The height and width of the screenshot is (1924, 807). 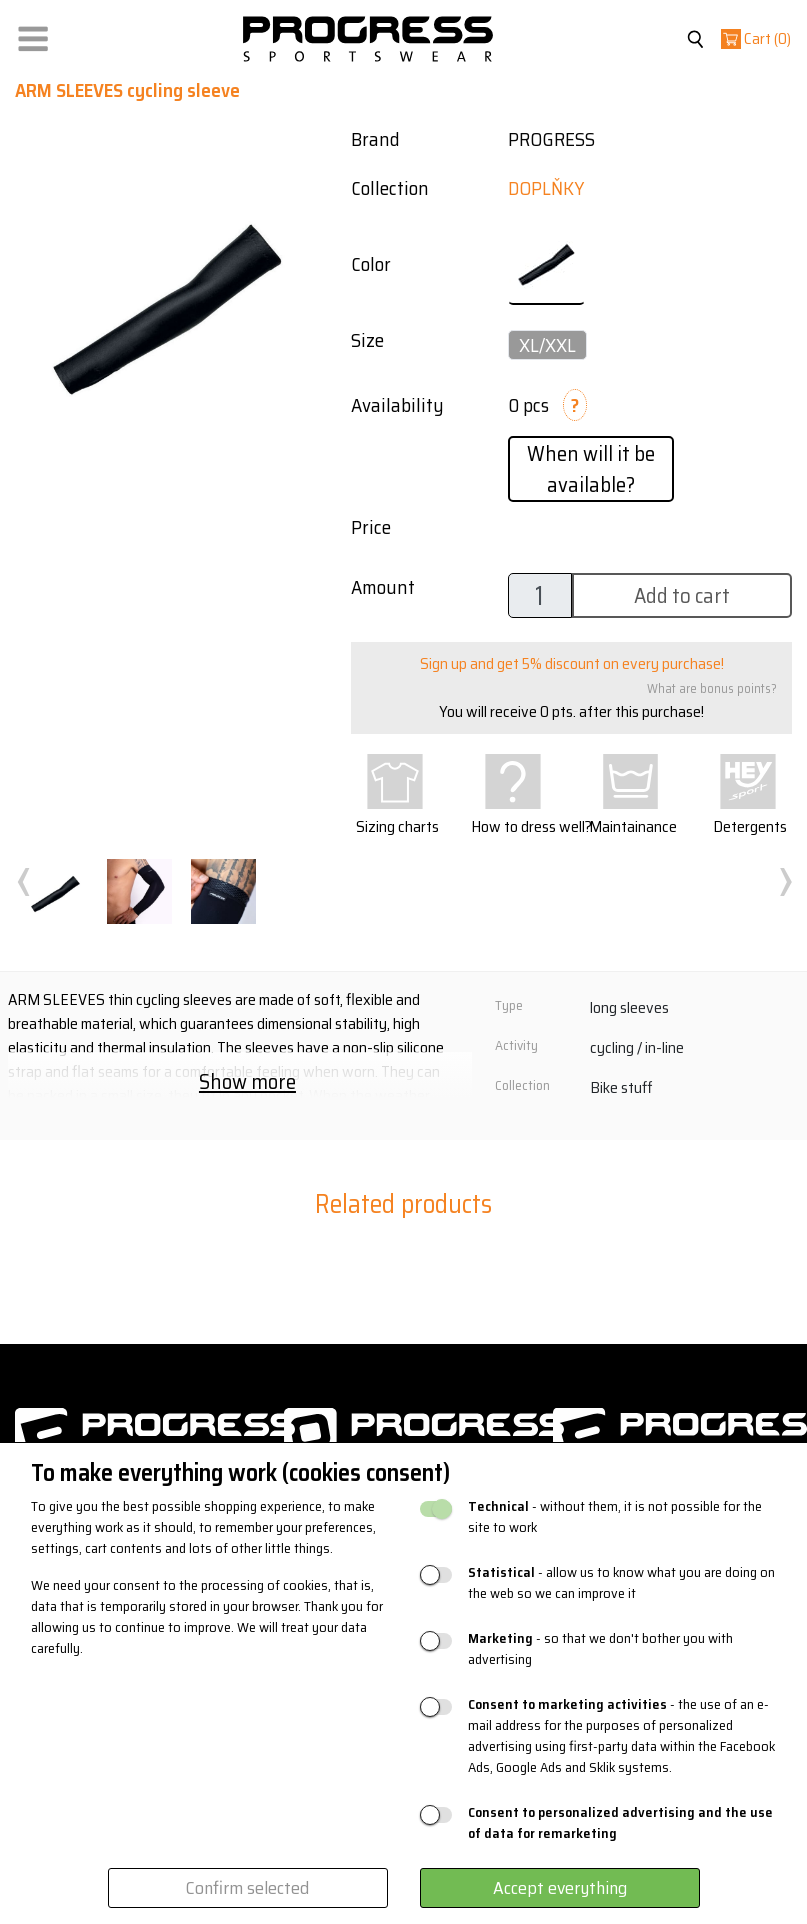 I want to click on [button], so click(x=33, y=34).